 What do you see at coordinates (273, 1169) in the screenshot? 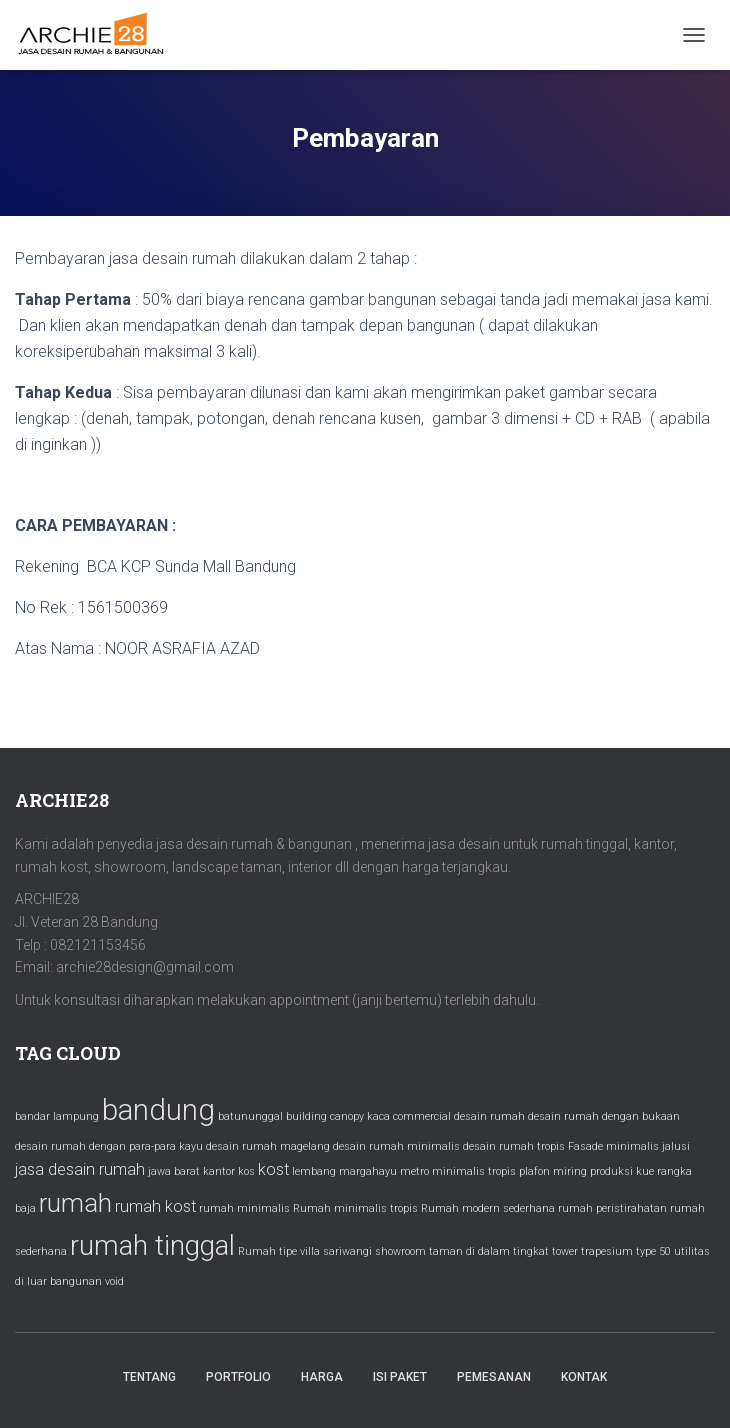
I see `kost [kost (2 items)]` at bounding box center [273, 1169].